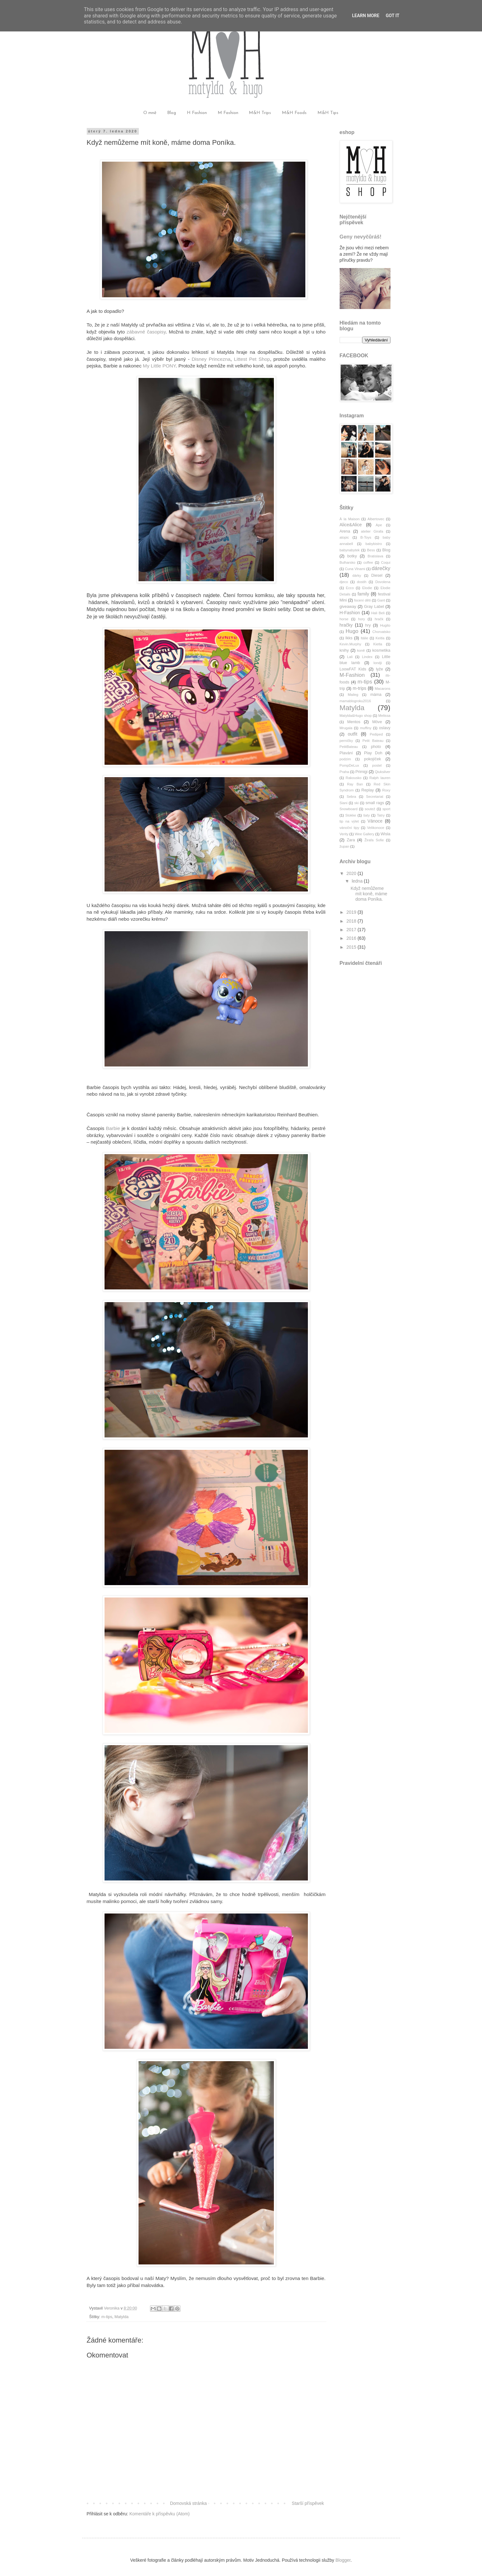  Describe the element at coordinates (349, 821) in the screenshot. I see `tip na výlet` at that location.